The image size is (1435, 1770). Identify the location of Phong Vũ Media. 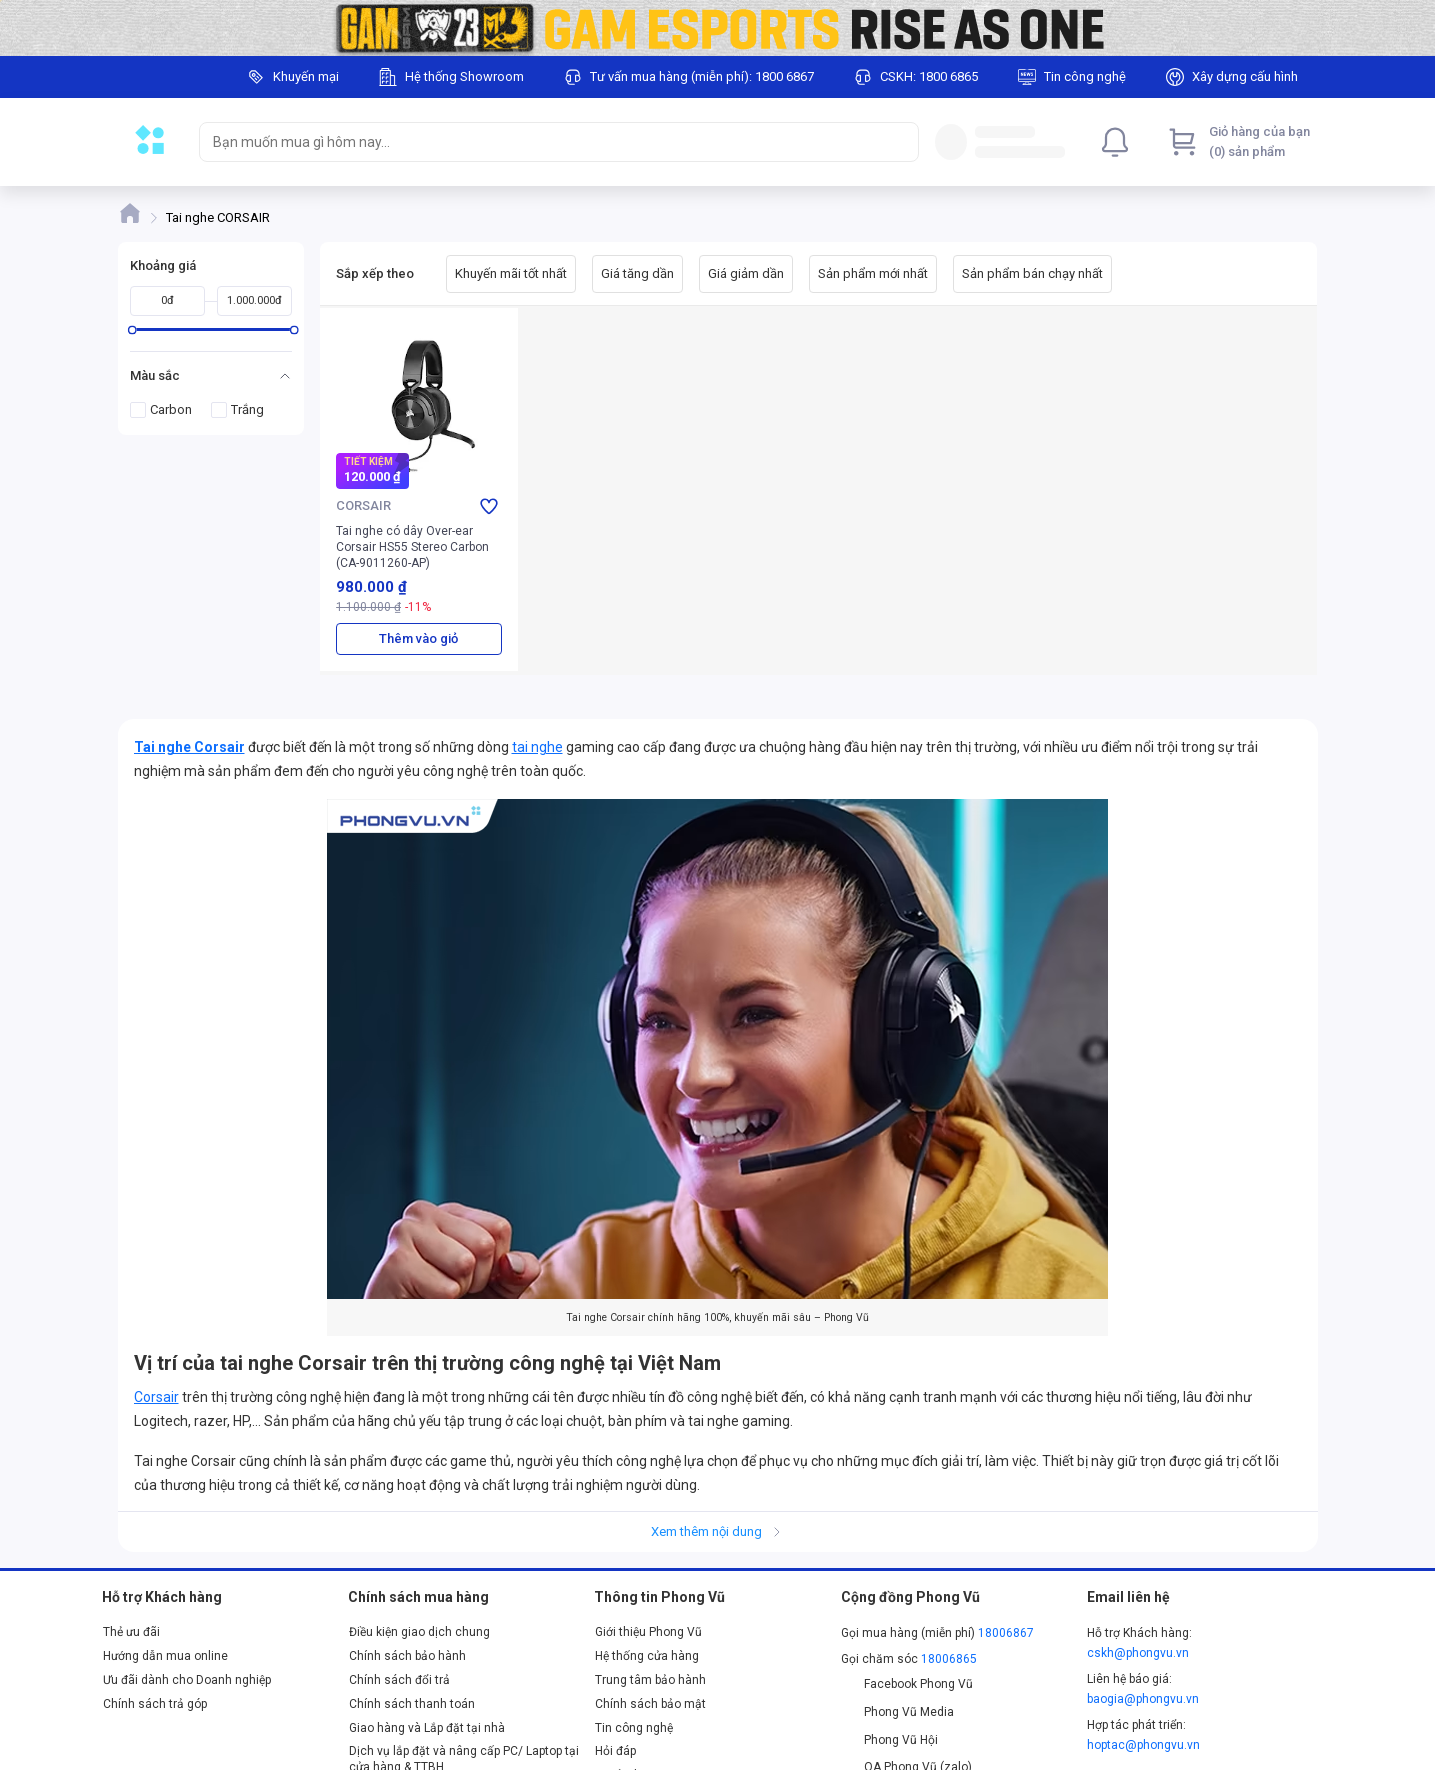
(898, 1712).